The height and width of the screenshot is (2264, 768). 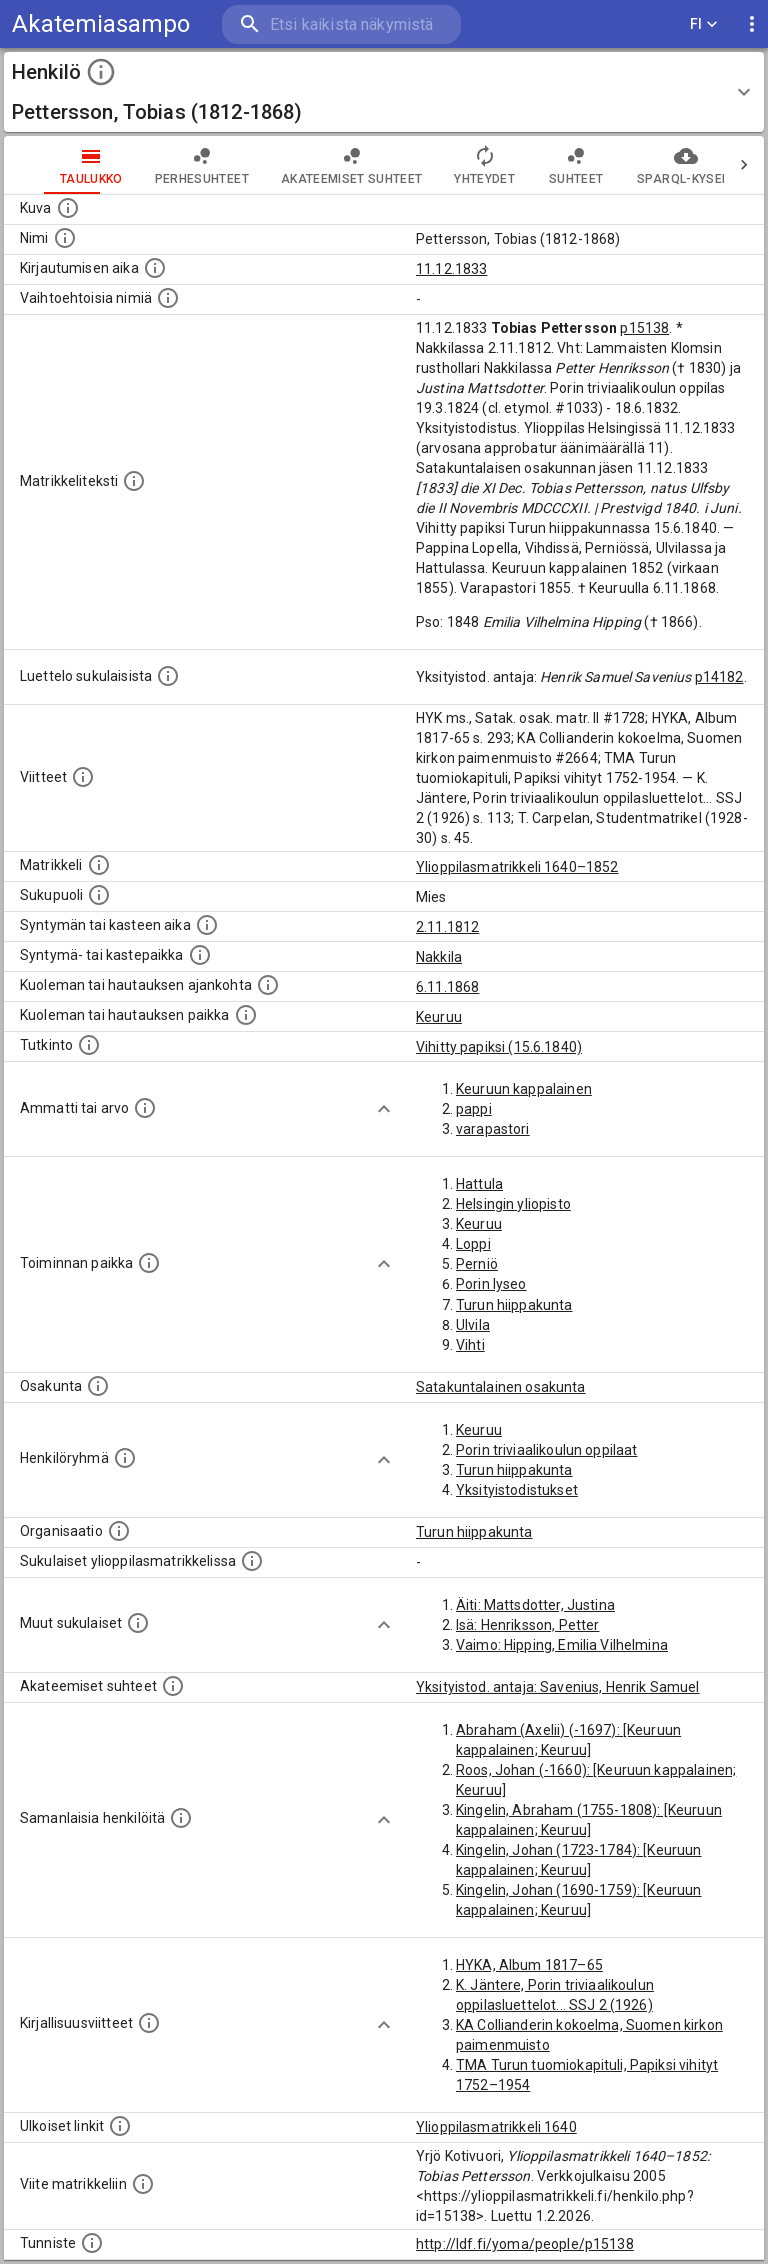 I want to click on pappi, so click(x=474, y=1109).